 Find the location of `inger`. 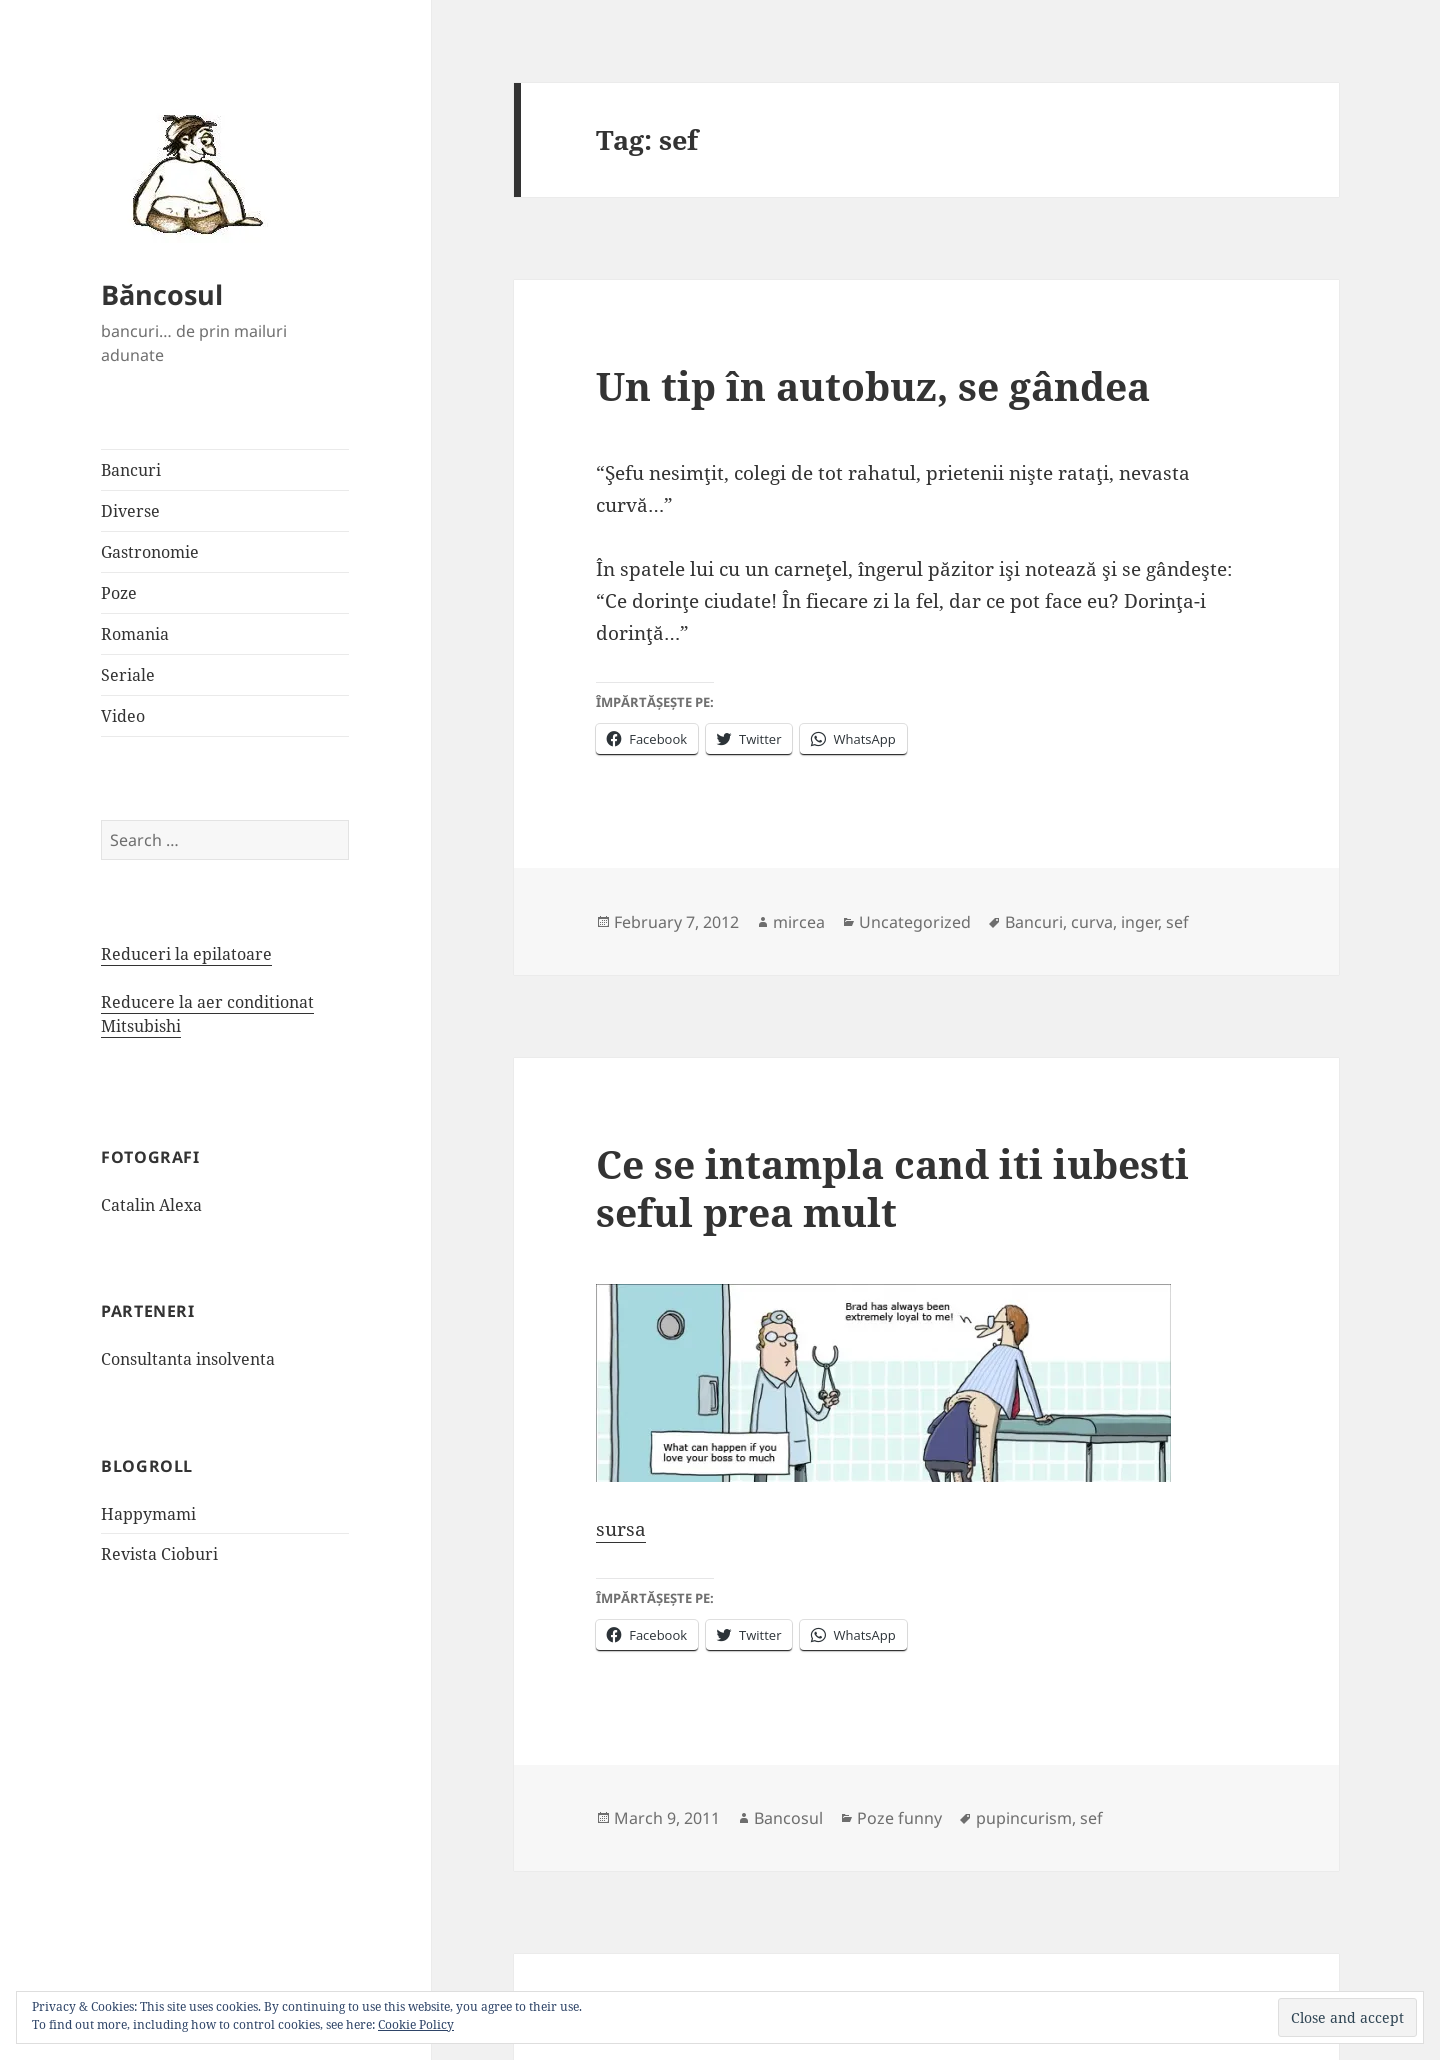

inger is located at coordinates (1139, 922).